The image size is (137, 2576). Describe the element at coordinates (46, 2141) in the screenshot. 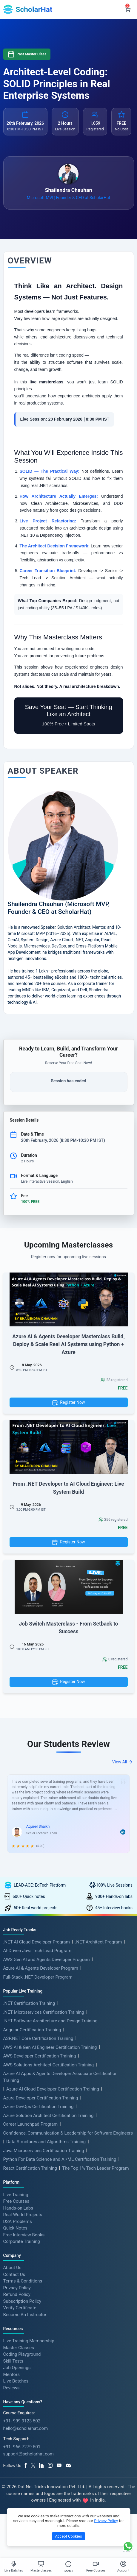

I see `Data Structures and Algorithms Training` at that location.